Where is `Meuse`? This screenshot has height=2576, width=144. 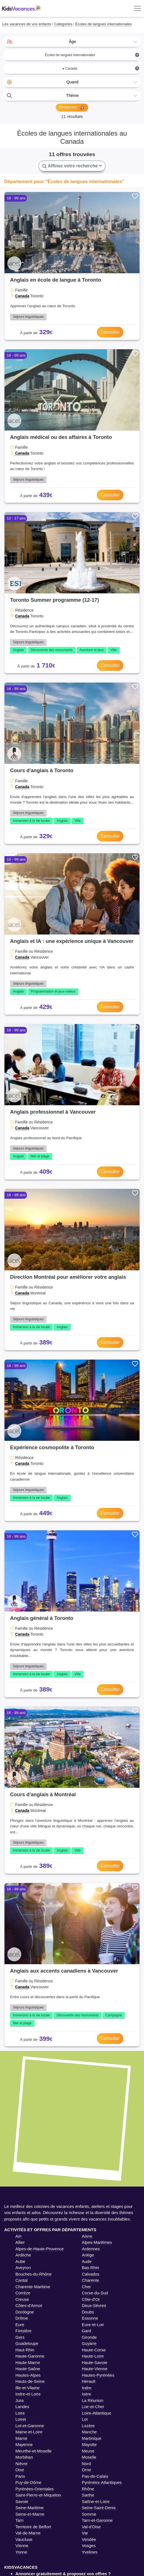
Meuse is located at coordinates (88, 2451).